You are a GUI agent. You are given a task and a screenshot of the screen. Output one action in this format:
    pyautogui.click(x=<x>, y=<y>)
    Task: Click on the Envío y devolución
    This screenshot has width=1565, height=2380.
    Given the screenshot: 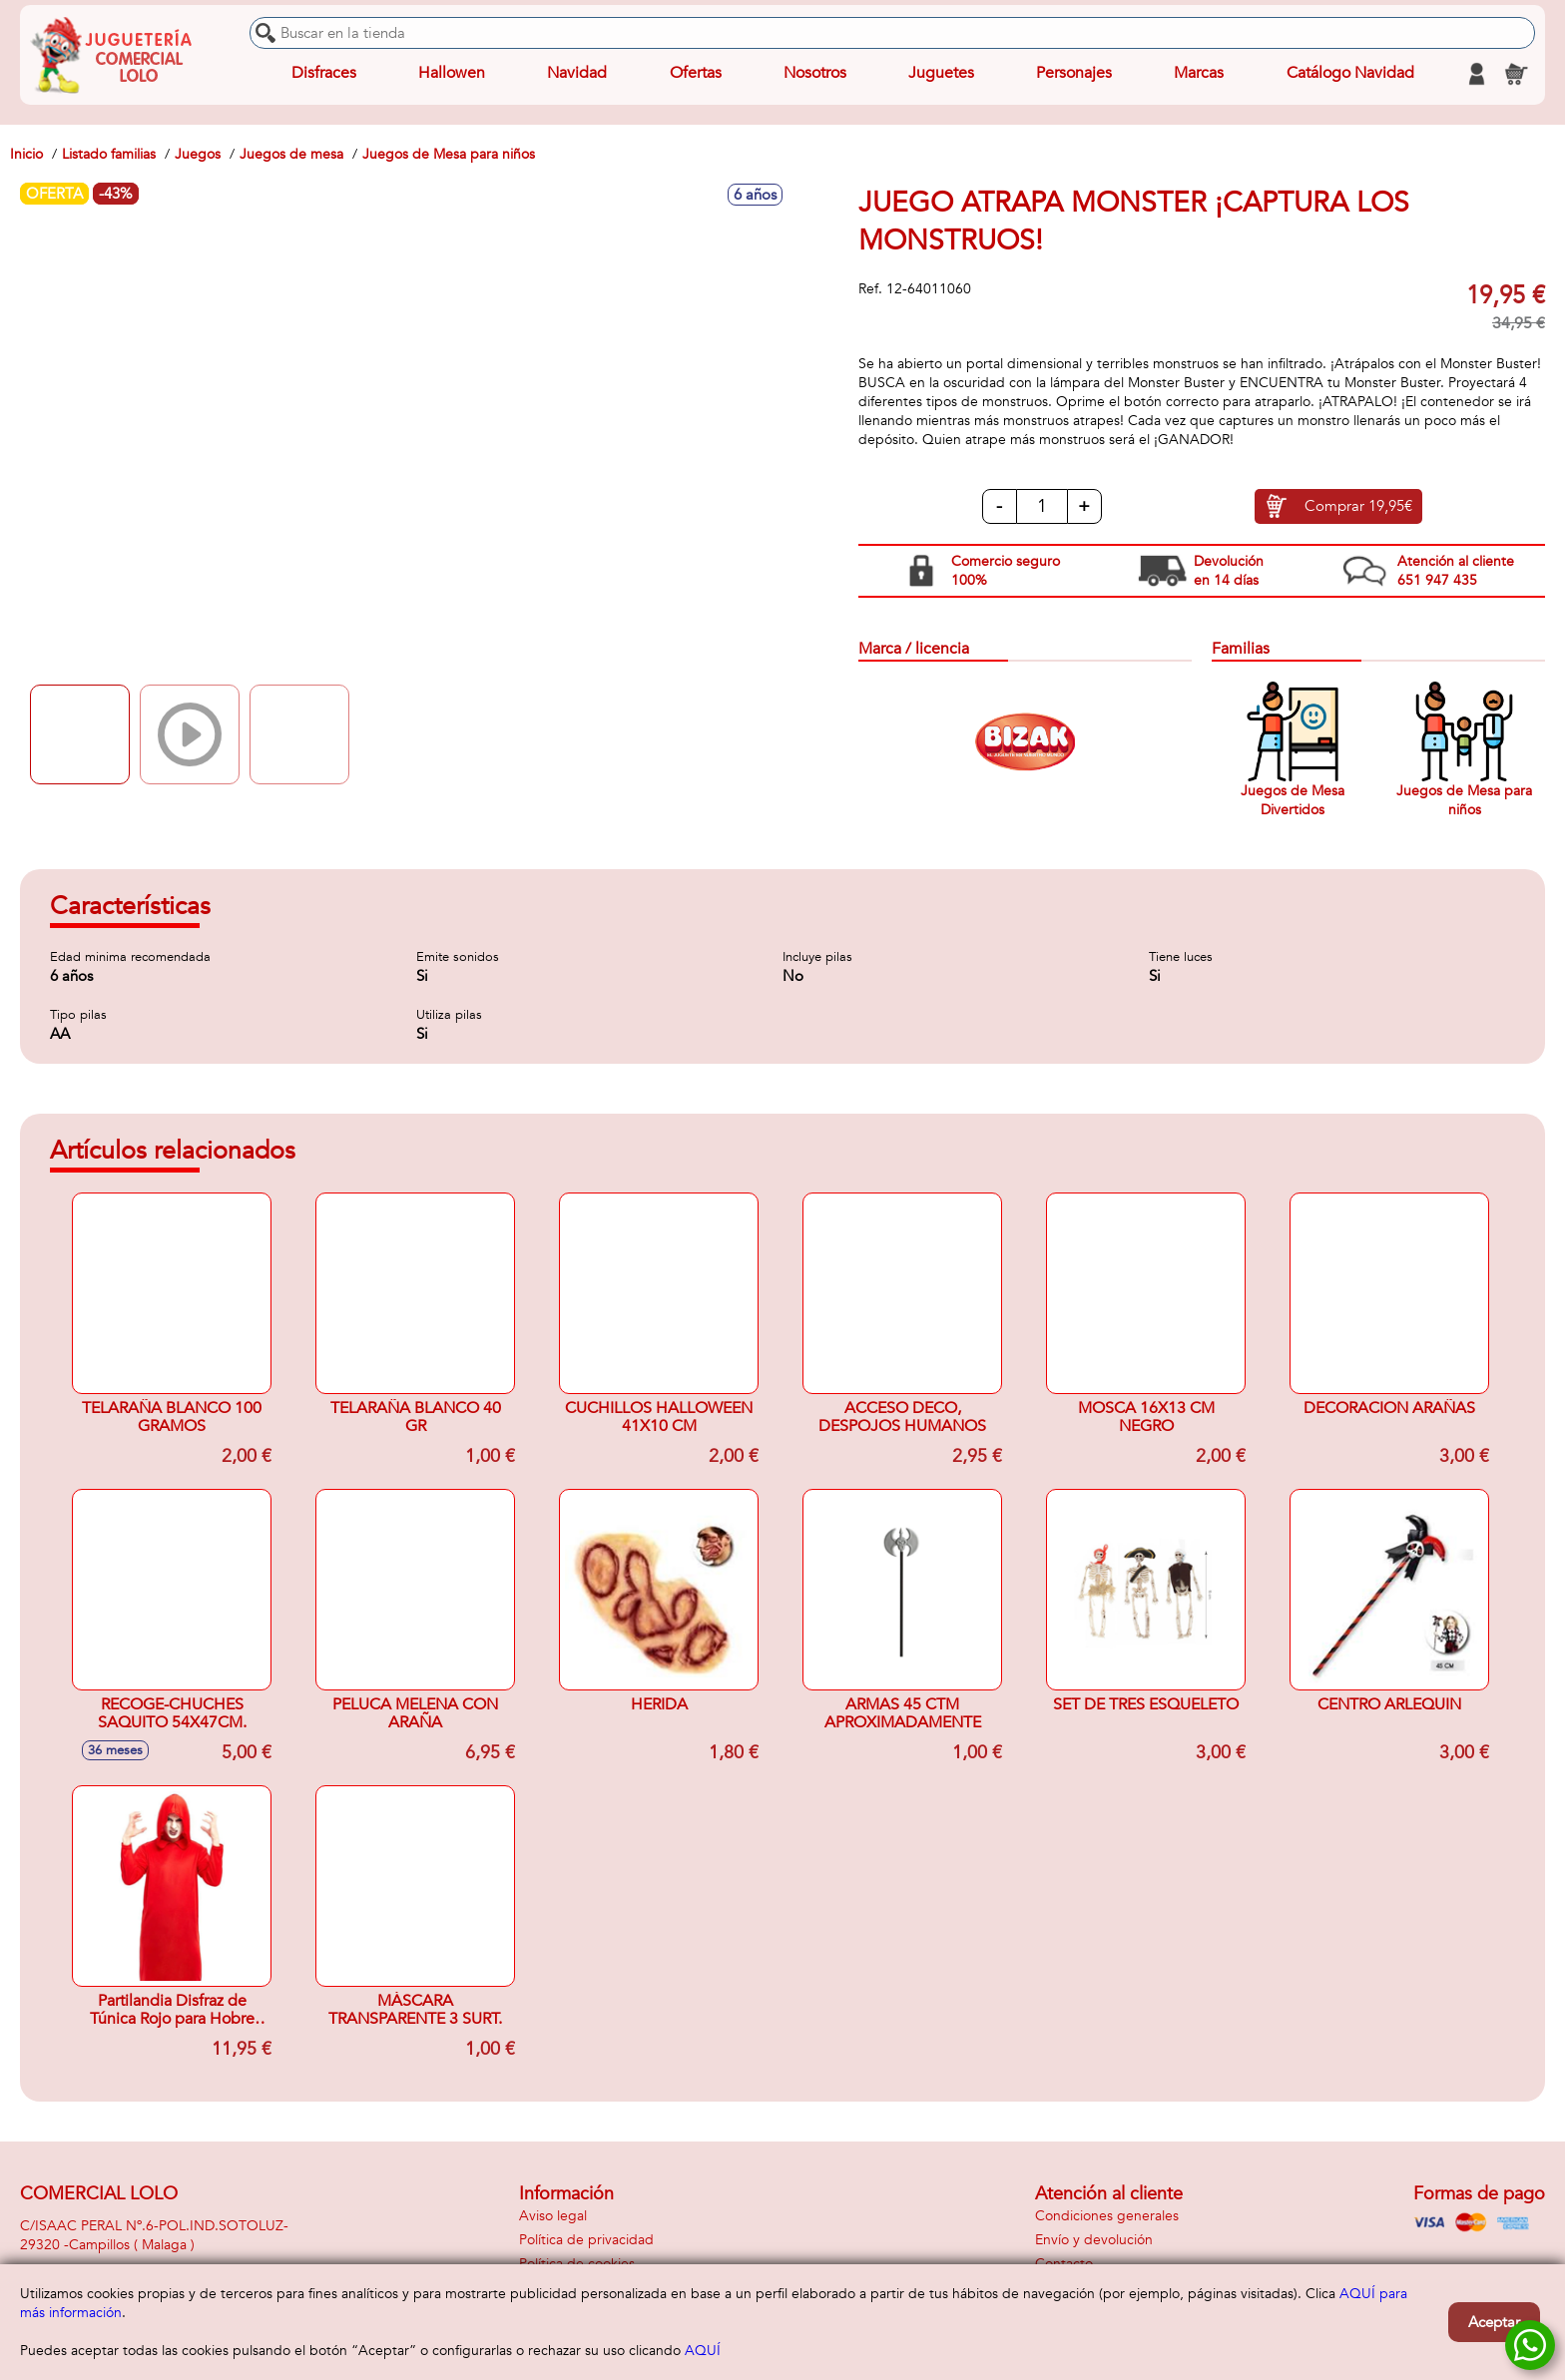 What is the action you would take?
    pyautogui.click(x=1094, y=2239)
    